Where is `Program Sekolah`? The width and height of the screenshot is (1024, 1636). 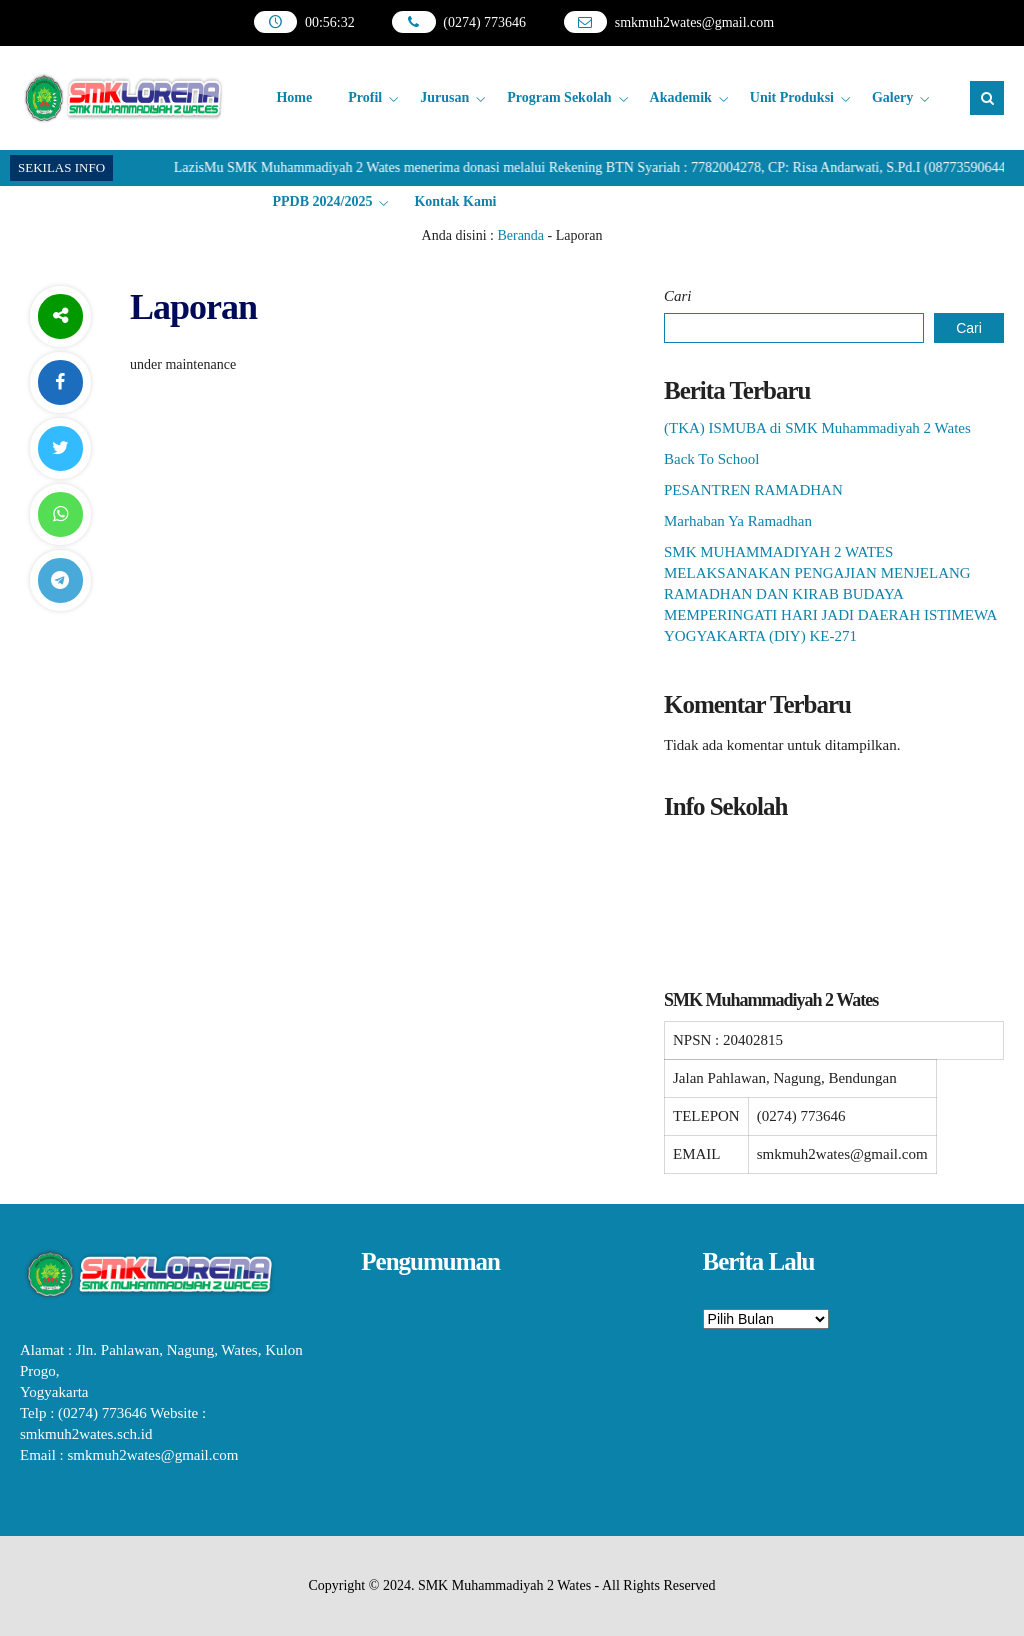 Program Sekolah is located at coordinates (559, 97).